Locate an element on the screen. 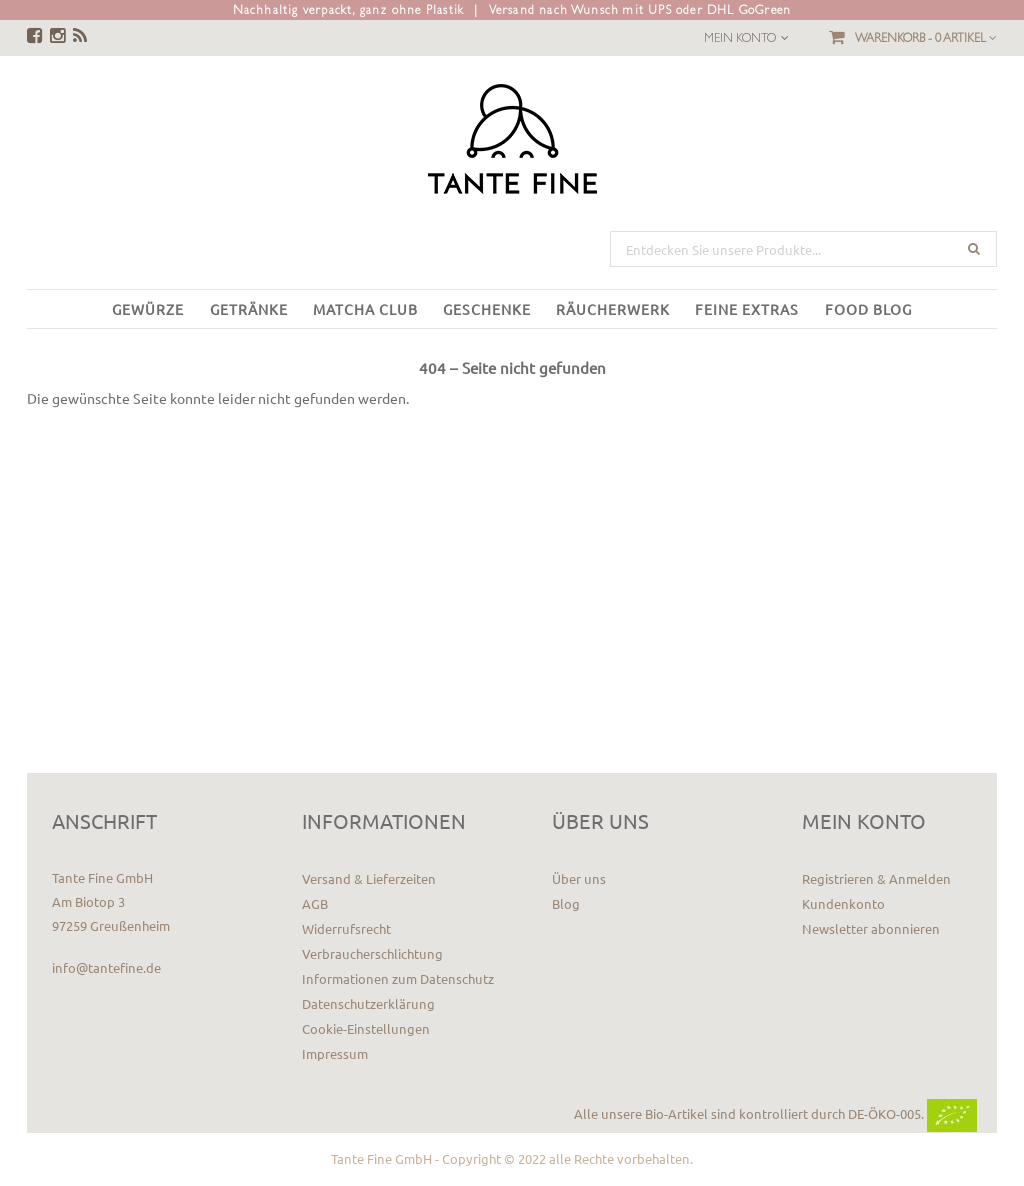  AGB is located at coordinates (315, 903).